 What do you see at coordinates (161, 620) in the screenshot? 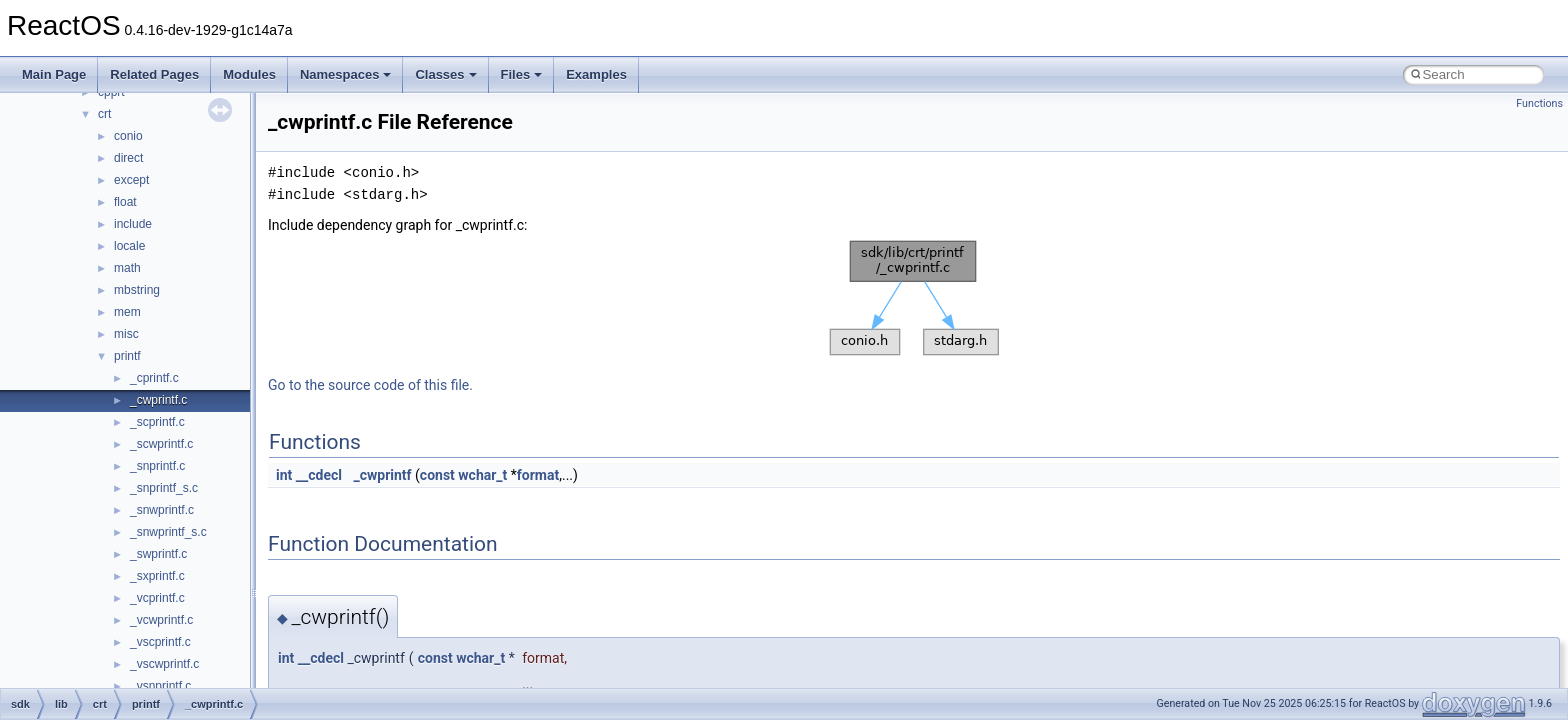
I see `_vcwprintf.c` at bounding box center [161, 620].